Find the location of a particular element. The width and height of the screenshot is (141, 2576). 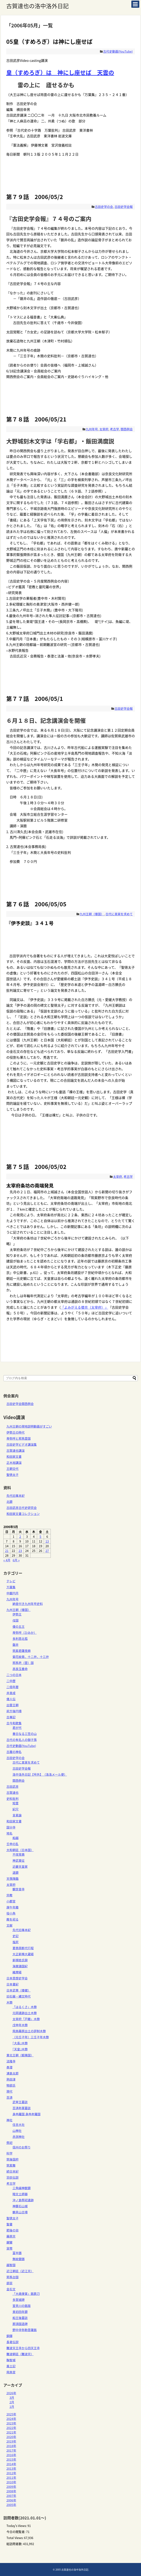

那須国造碑 is located at coordinates (20, 2323).